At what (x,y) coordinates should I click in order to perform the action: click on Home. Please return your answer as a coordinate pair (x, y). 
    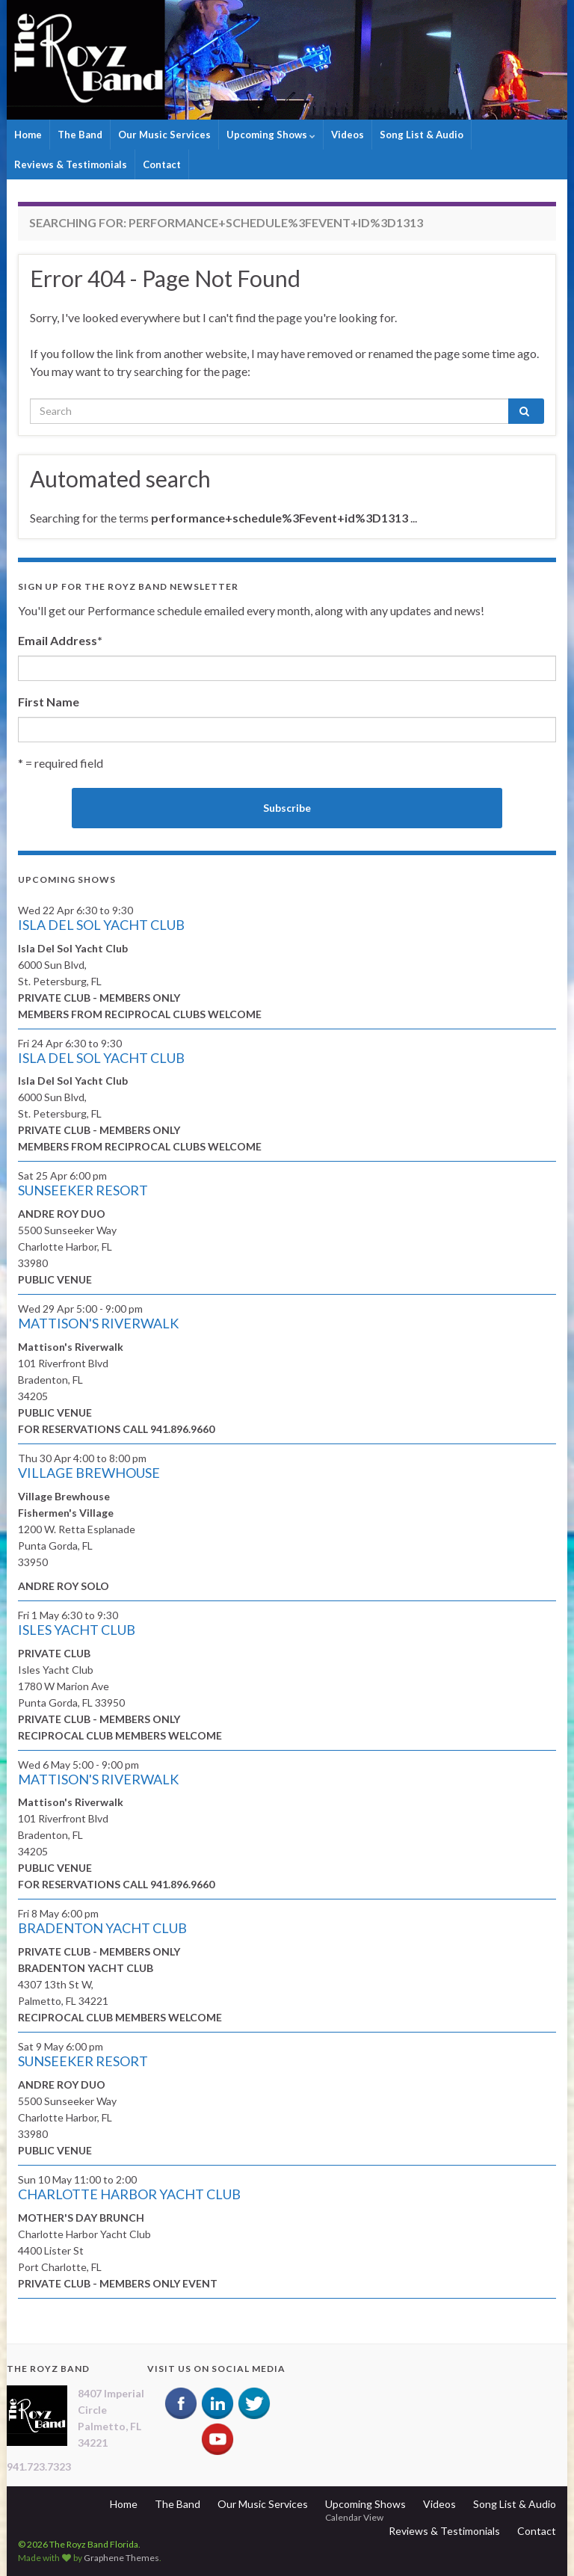
    Looking at the image, I should click on (28, 135).